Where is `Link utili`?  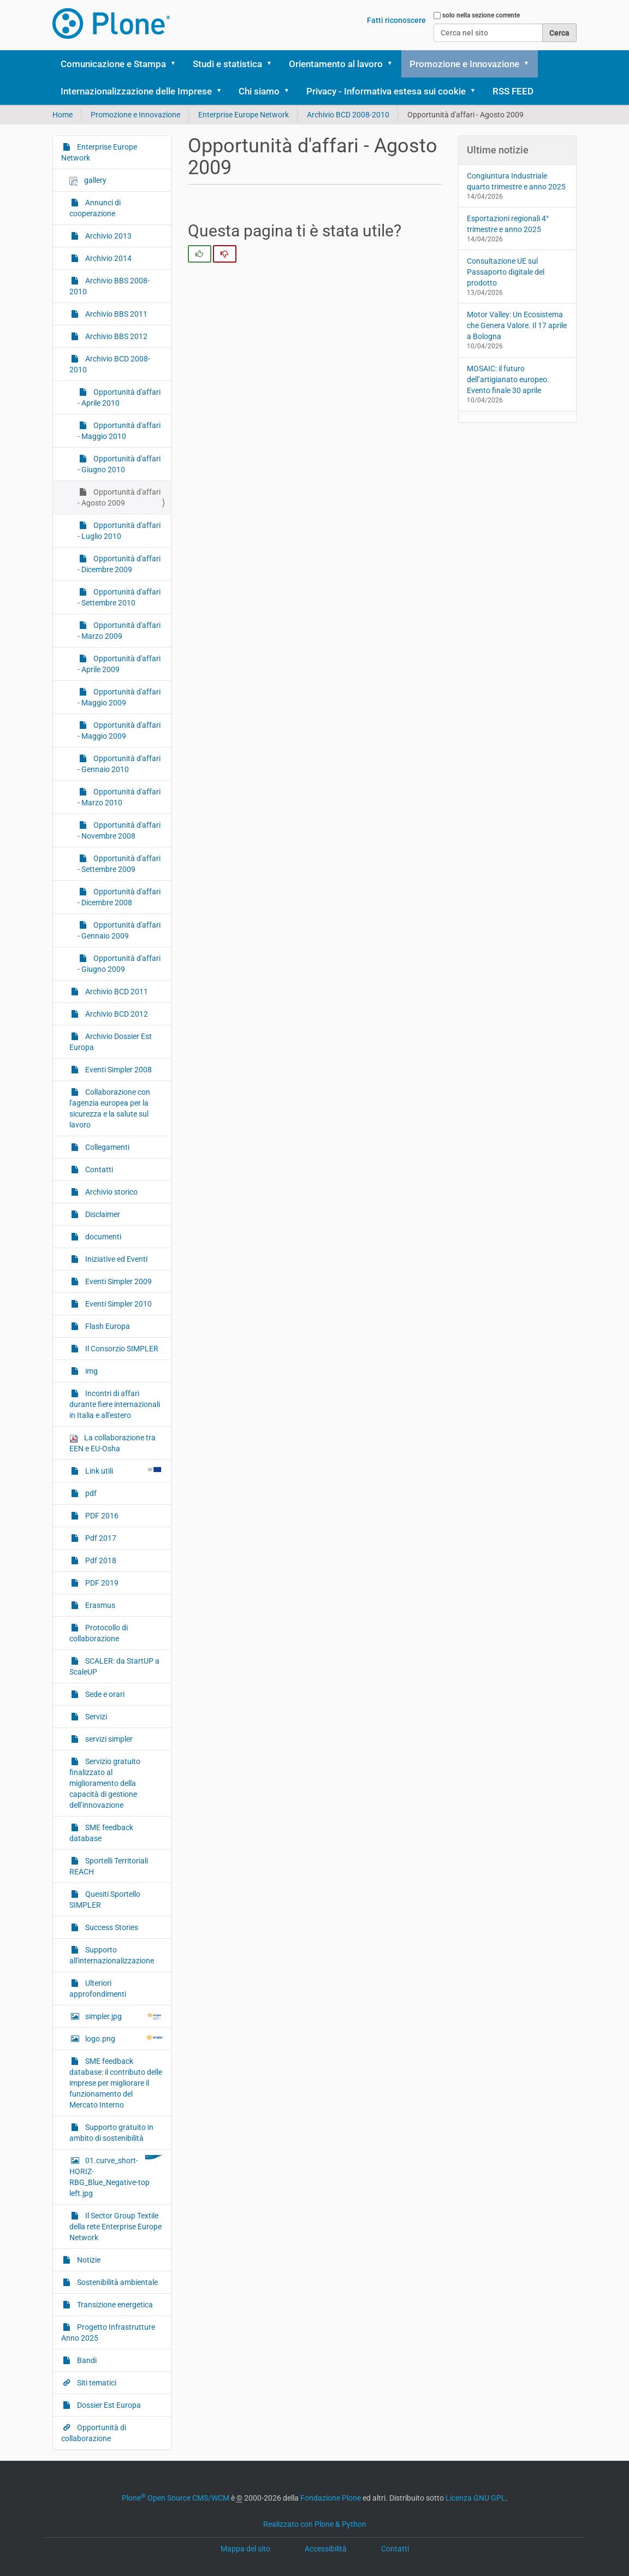
Link utili is located at coordinates (123, 1470).